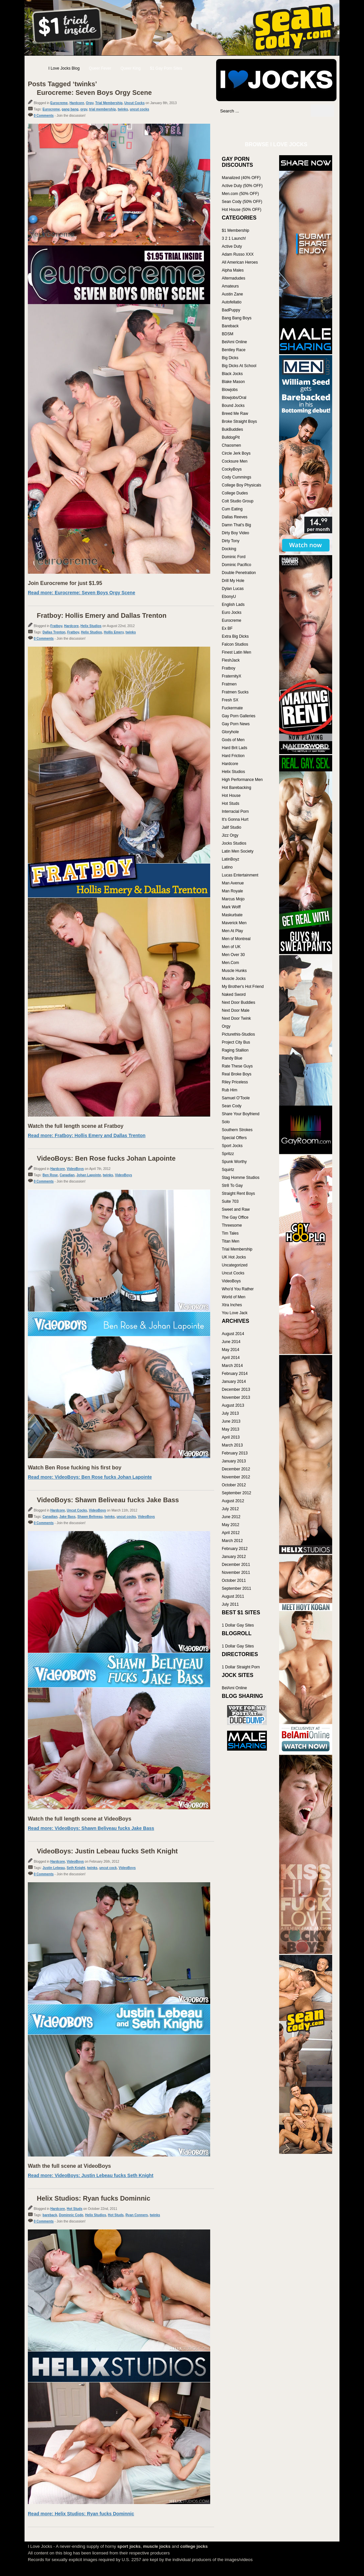 Image resolution: width=364 pixels, height=2576 pixels. I want to click on Blowjobs/Oral, so click(234, 397).